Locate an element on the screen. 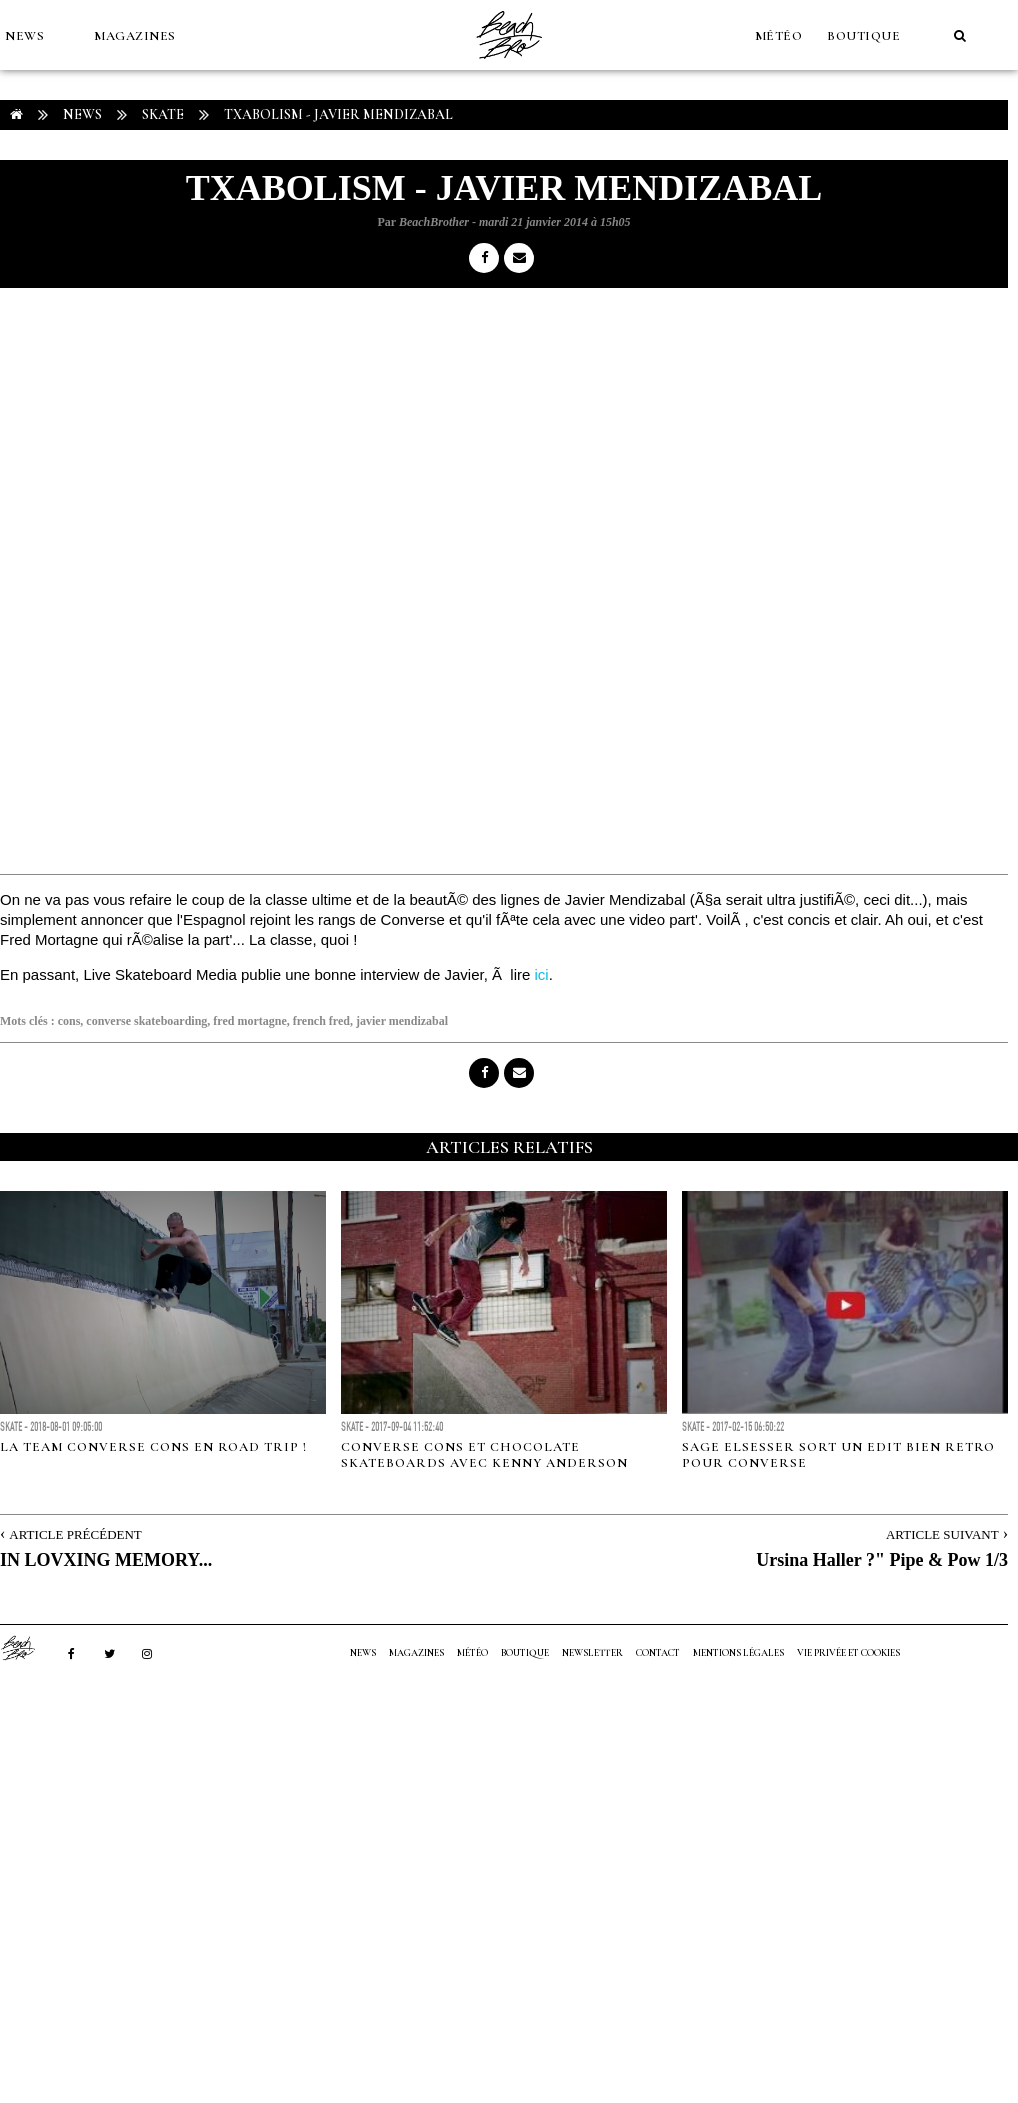 The height and width of the screenshot is (2103, 1018). Vie privée et cookies is located at coordinates (848, 1653).